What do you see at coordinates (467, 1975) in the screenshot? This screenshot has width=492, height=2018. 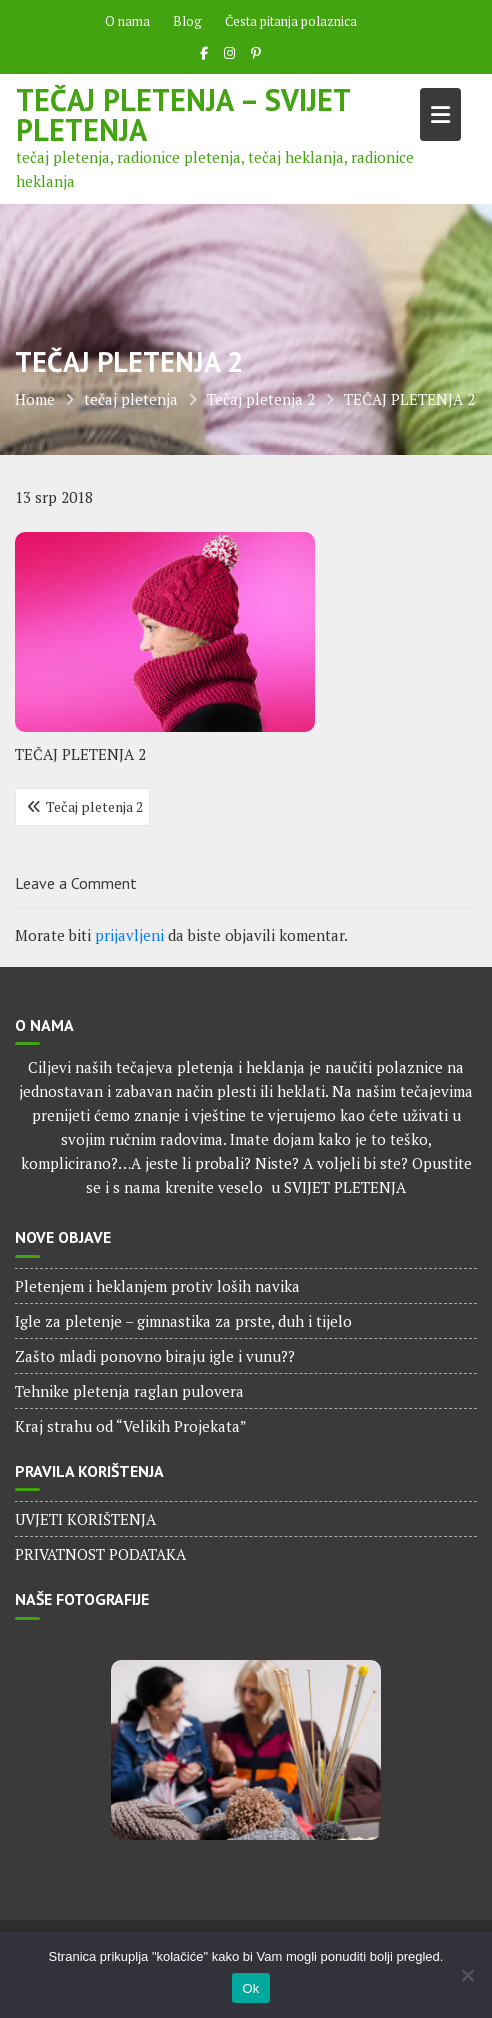 I see `[No]` at bounding box center [467, 1975].